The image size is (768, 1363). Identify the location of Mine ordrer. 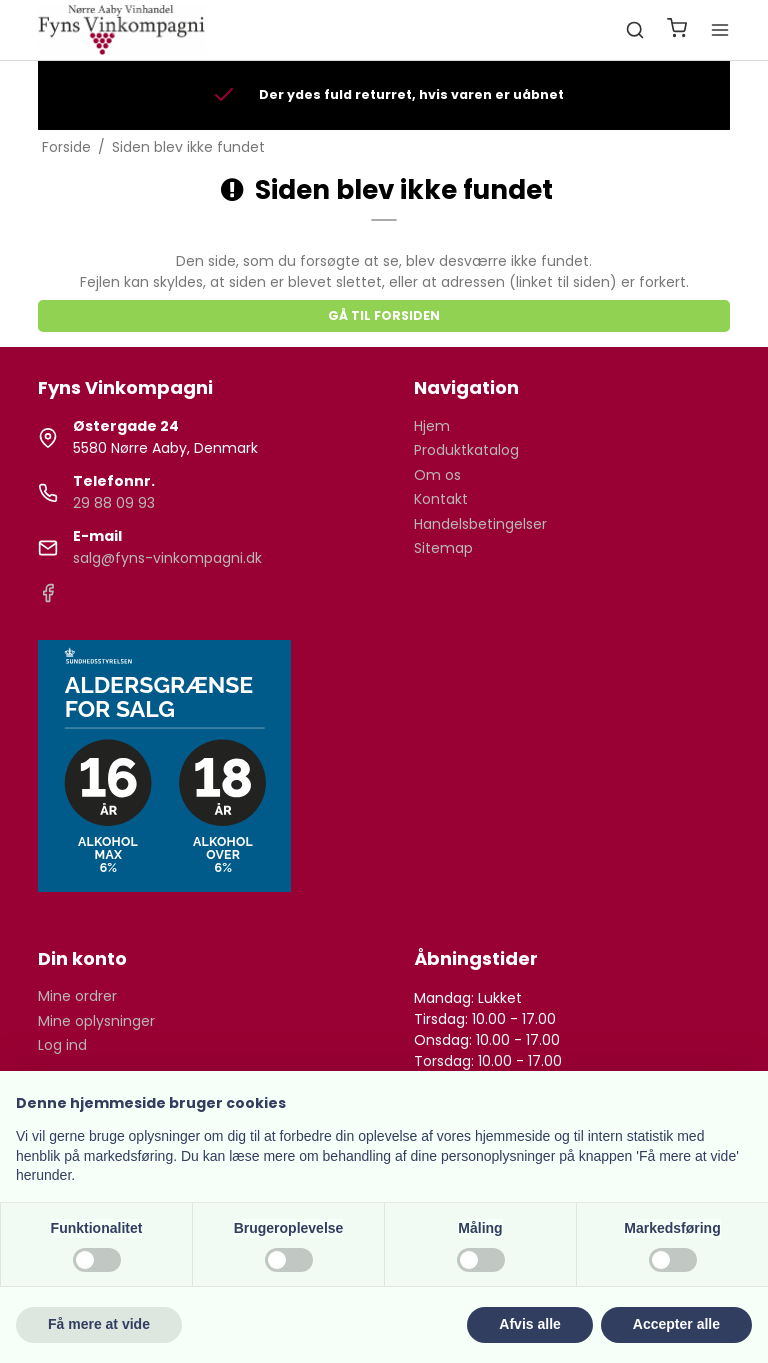
(77, 996).